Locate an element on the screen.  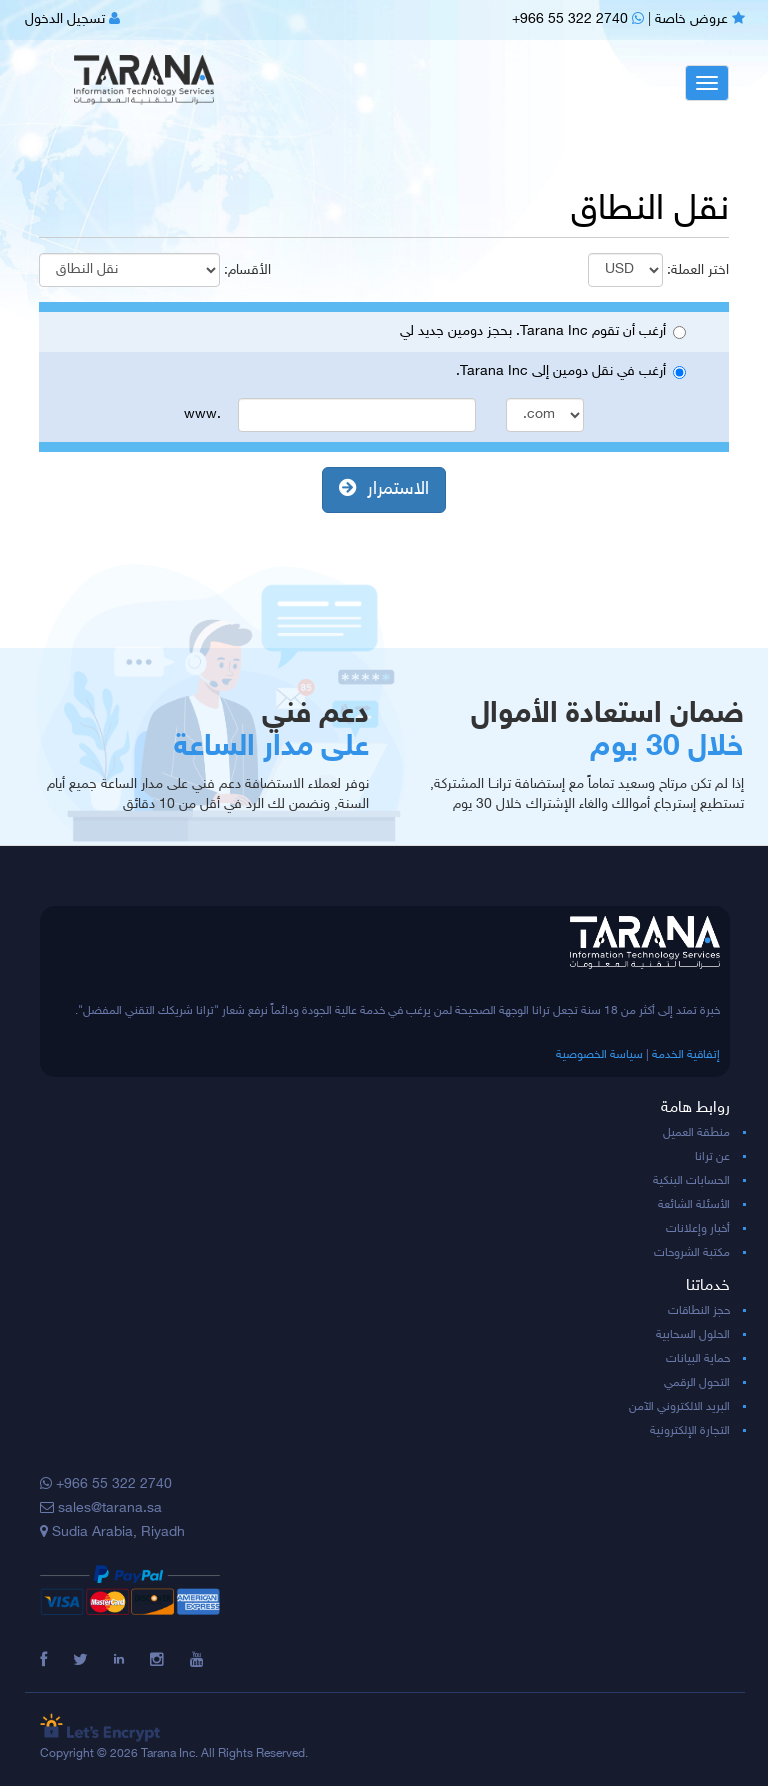
أخبار وإعلانات is located at coordinates (698, 1229).